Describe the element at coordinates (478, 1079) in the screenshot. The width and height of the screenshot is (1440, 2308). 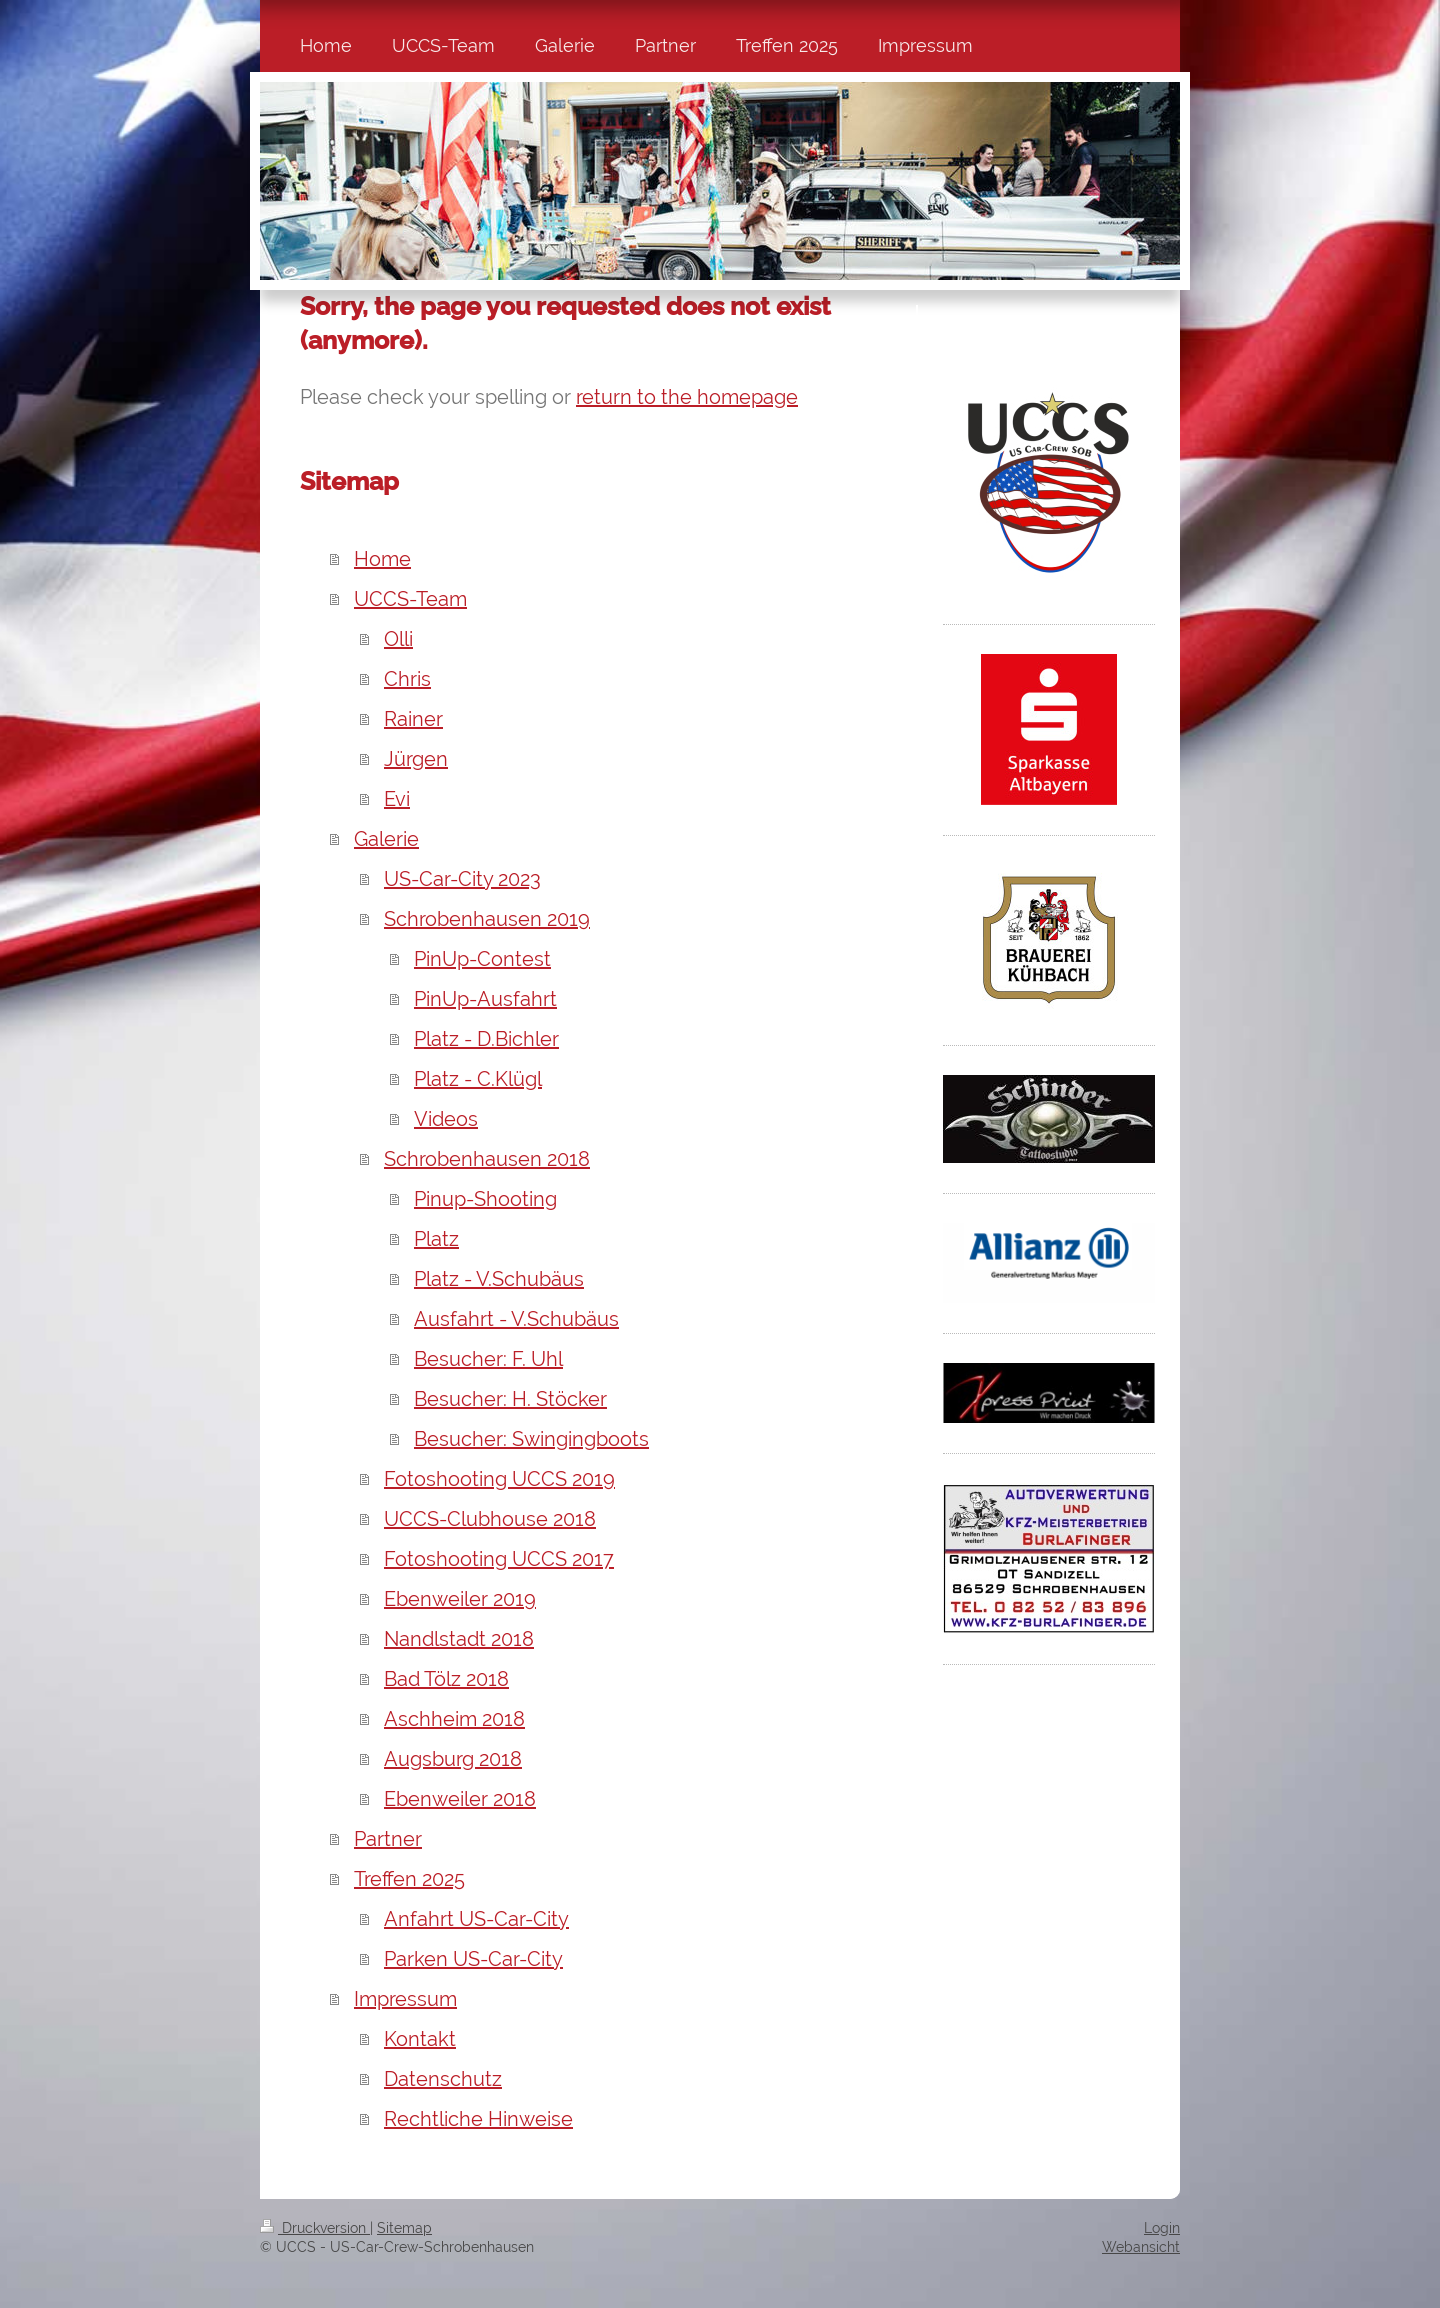
I see `Platz - C.Klügl` at that location.